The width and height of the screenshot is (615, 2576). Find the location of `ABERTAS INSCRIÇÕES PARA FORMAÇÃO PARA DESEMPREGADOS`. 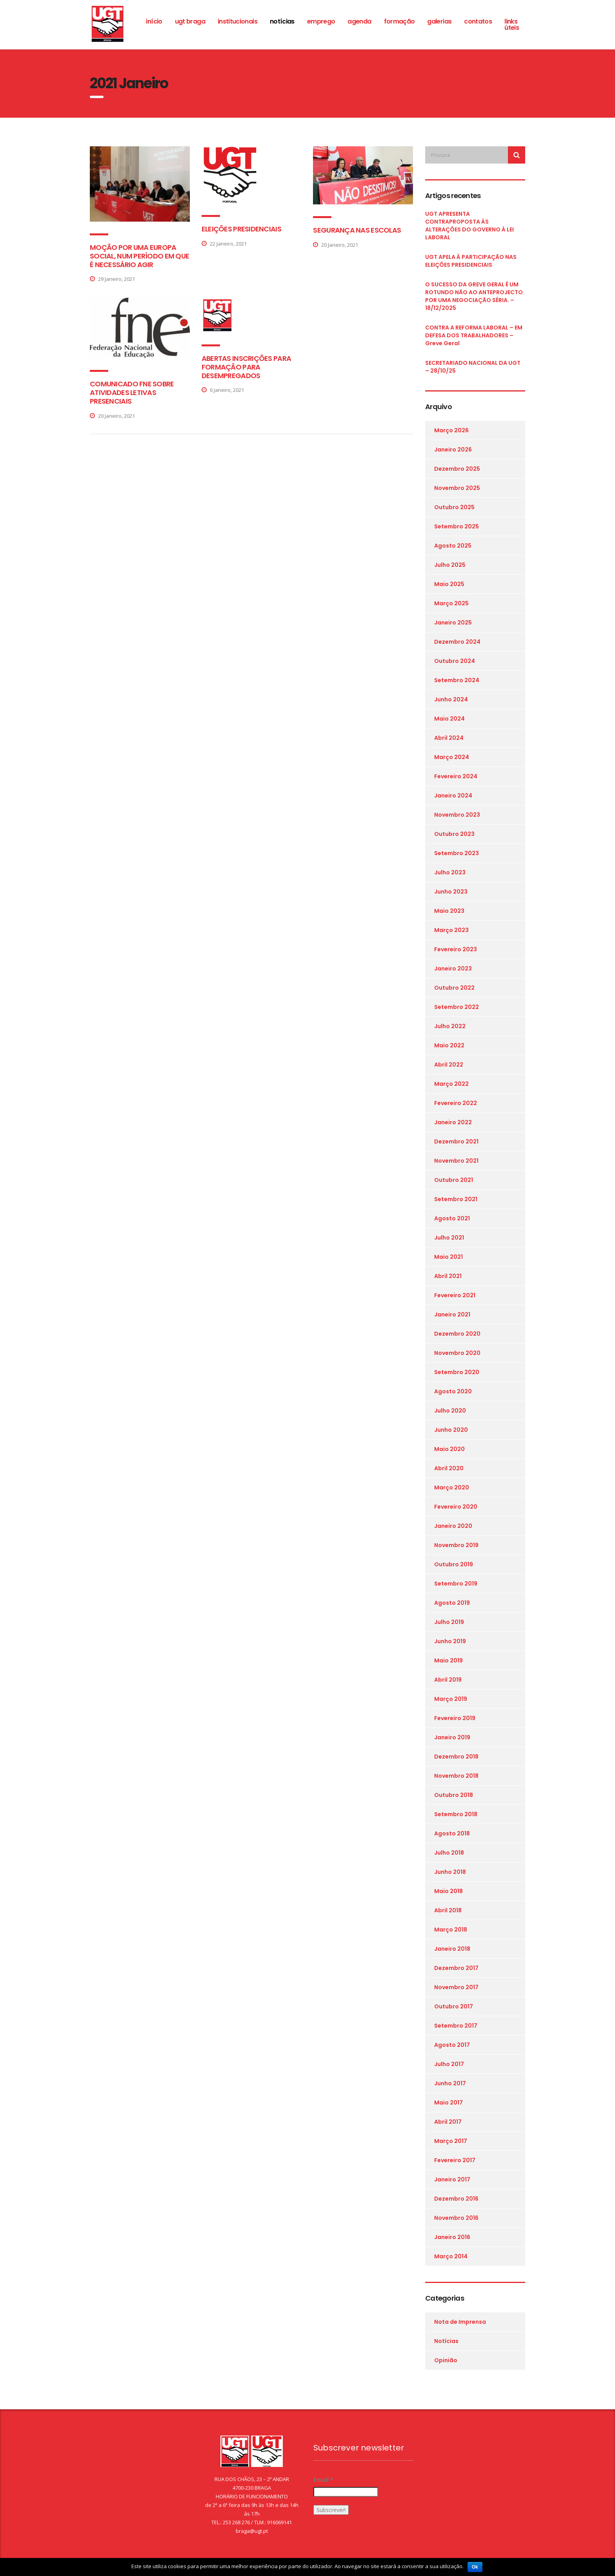

ABERTAS INSCRIÇÕES PARA FORMAÇÃO PARA DESEMPREGADOS is located at coordinates (246, 366).